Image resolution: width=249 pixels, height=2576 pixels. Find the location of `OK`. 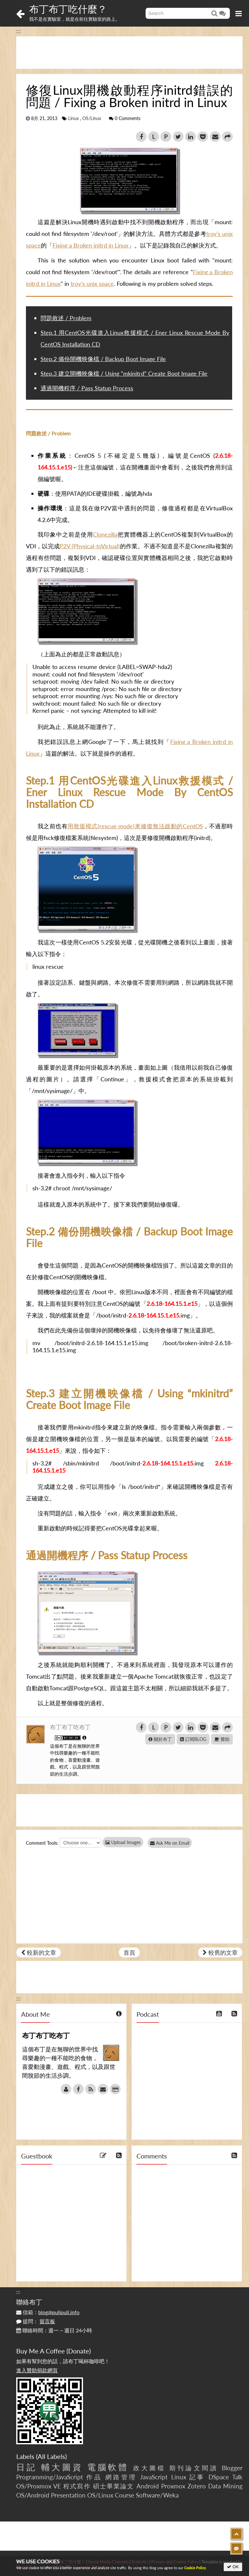

OK is located at coordinates (233, 2566).